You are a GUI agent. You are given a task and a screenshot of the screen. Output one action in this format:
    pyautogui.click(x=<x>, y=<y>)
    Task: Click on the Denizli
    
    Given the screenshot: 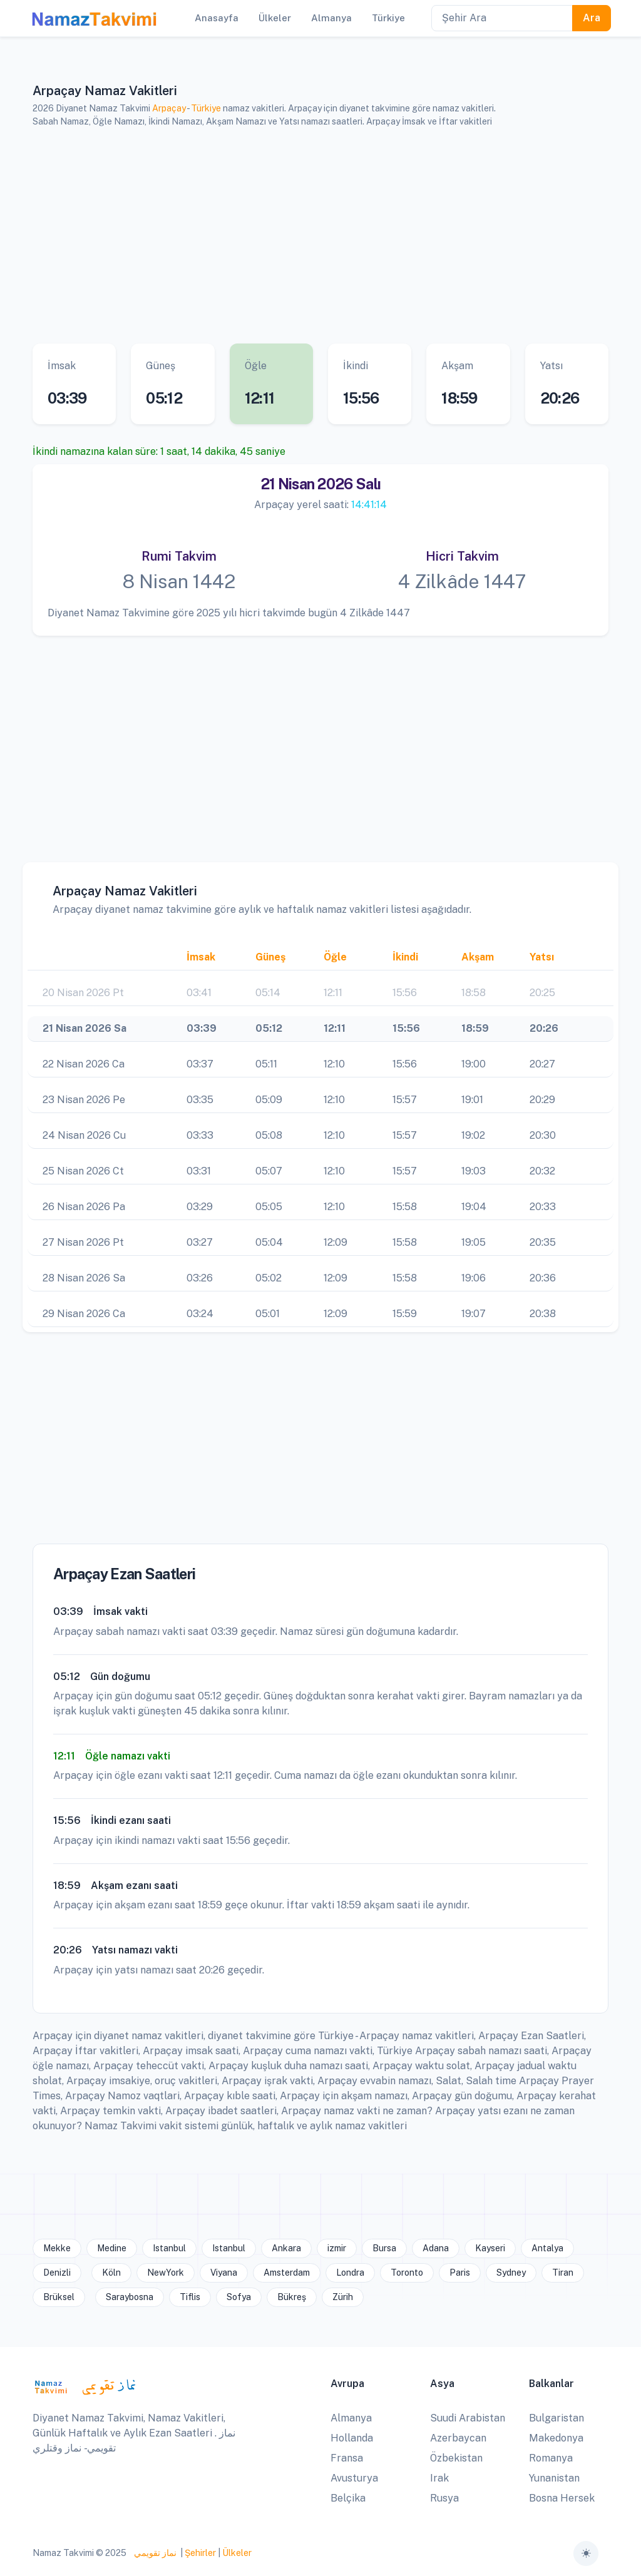 What is the action you would take?
    pyautogui.click(x=57, y=2273)
    